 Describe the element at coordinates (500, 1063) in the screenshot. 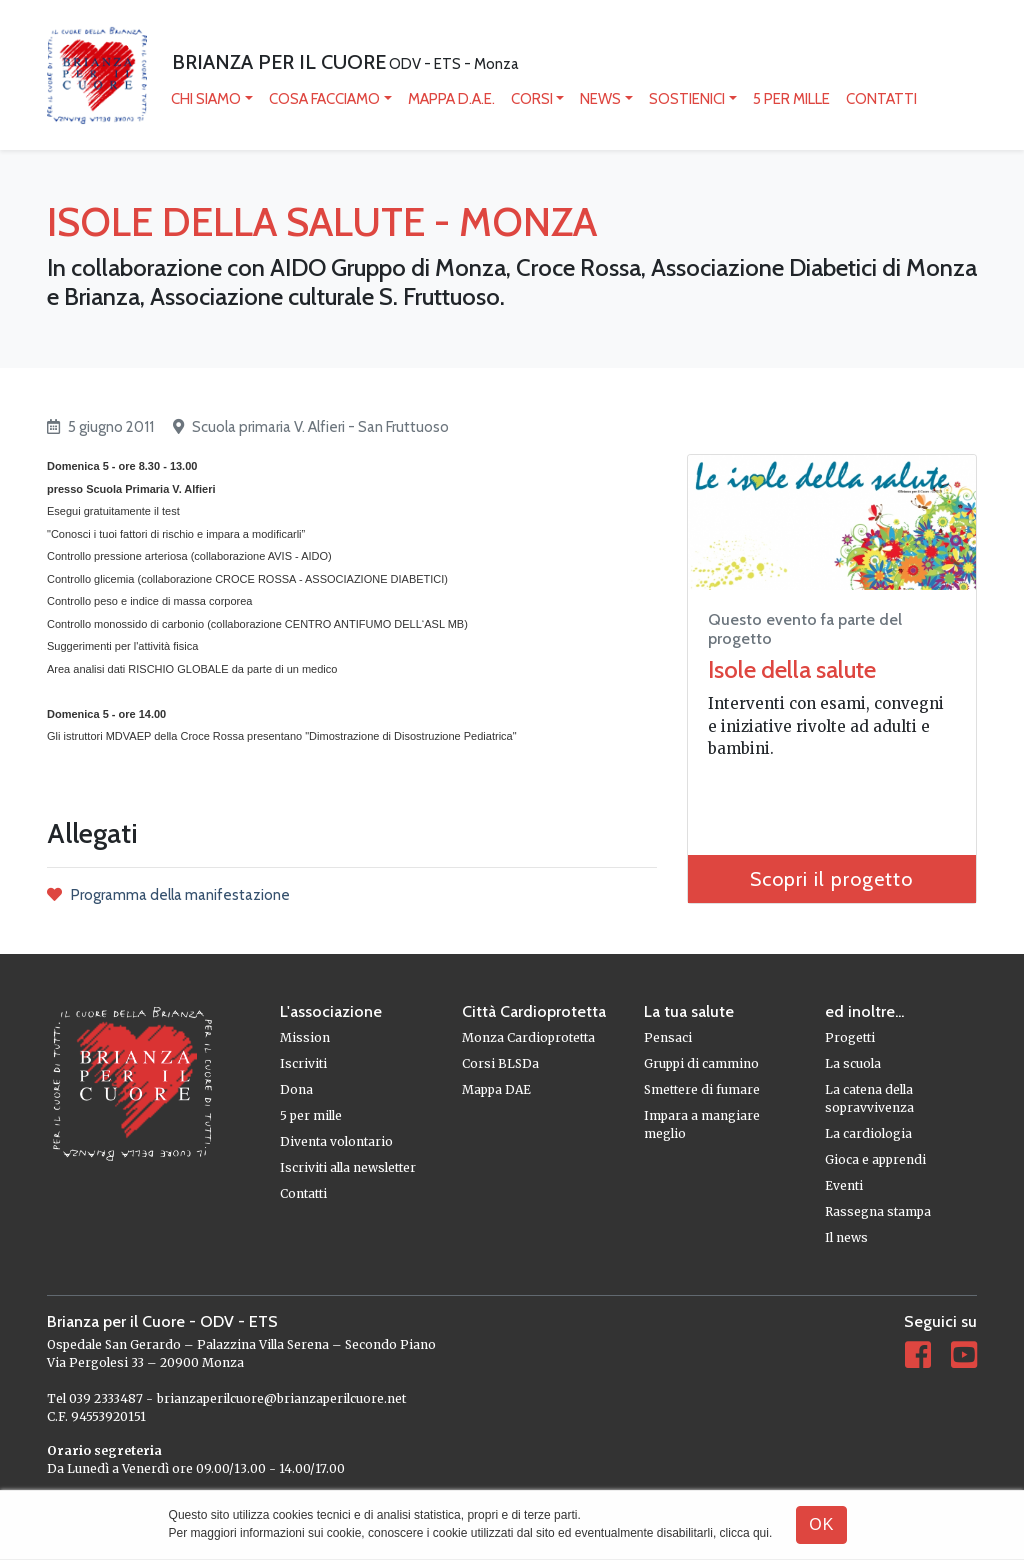

I see `Corsi BLSDa` at that location.